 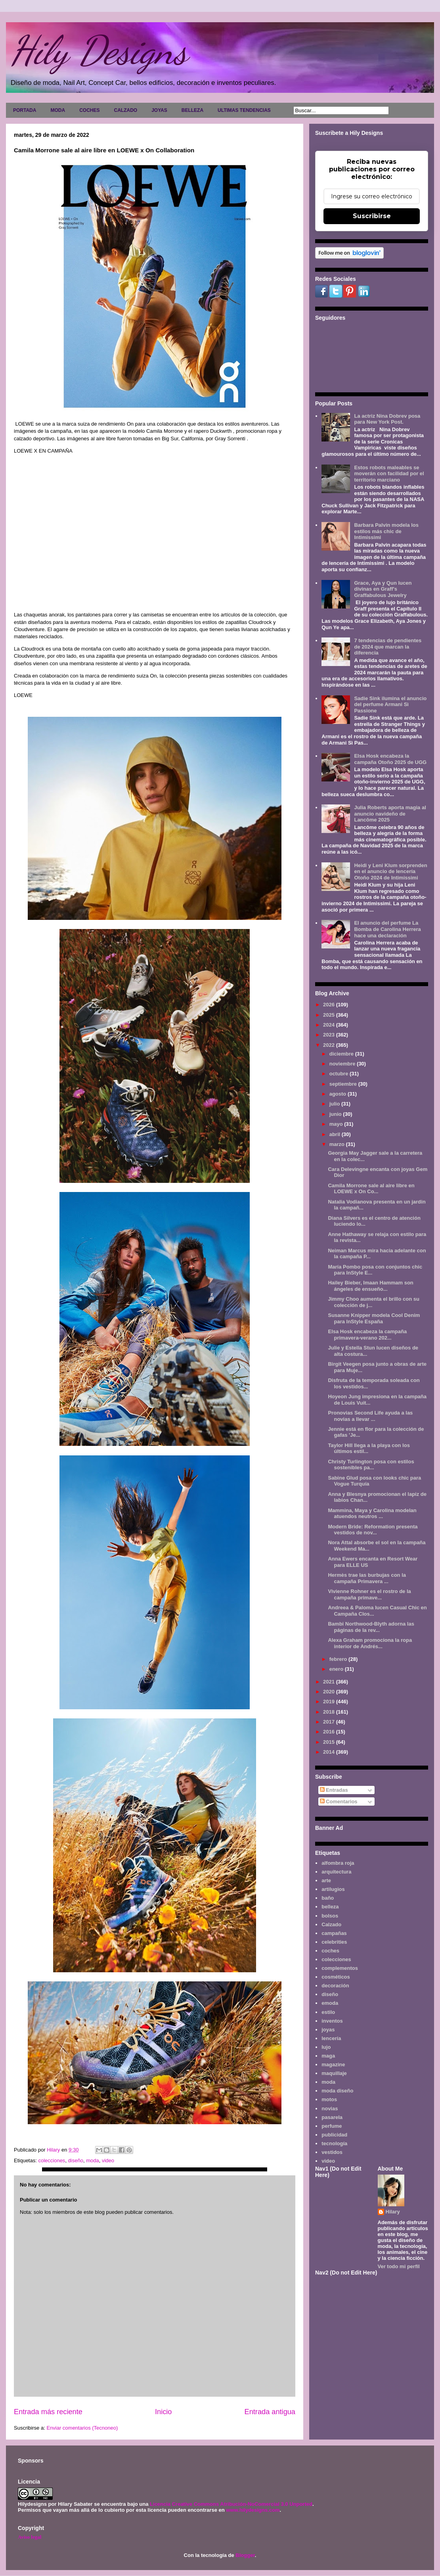 What do you see at coordinates (337, 1144) in the screenshot?
I see `marzo` at bounding box center [337, 1144].